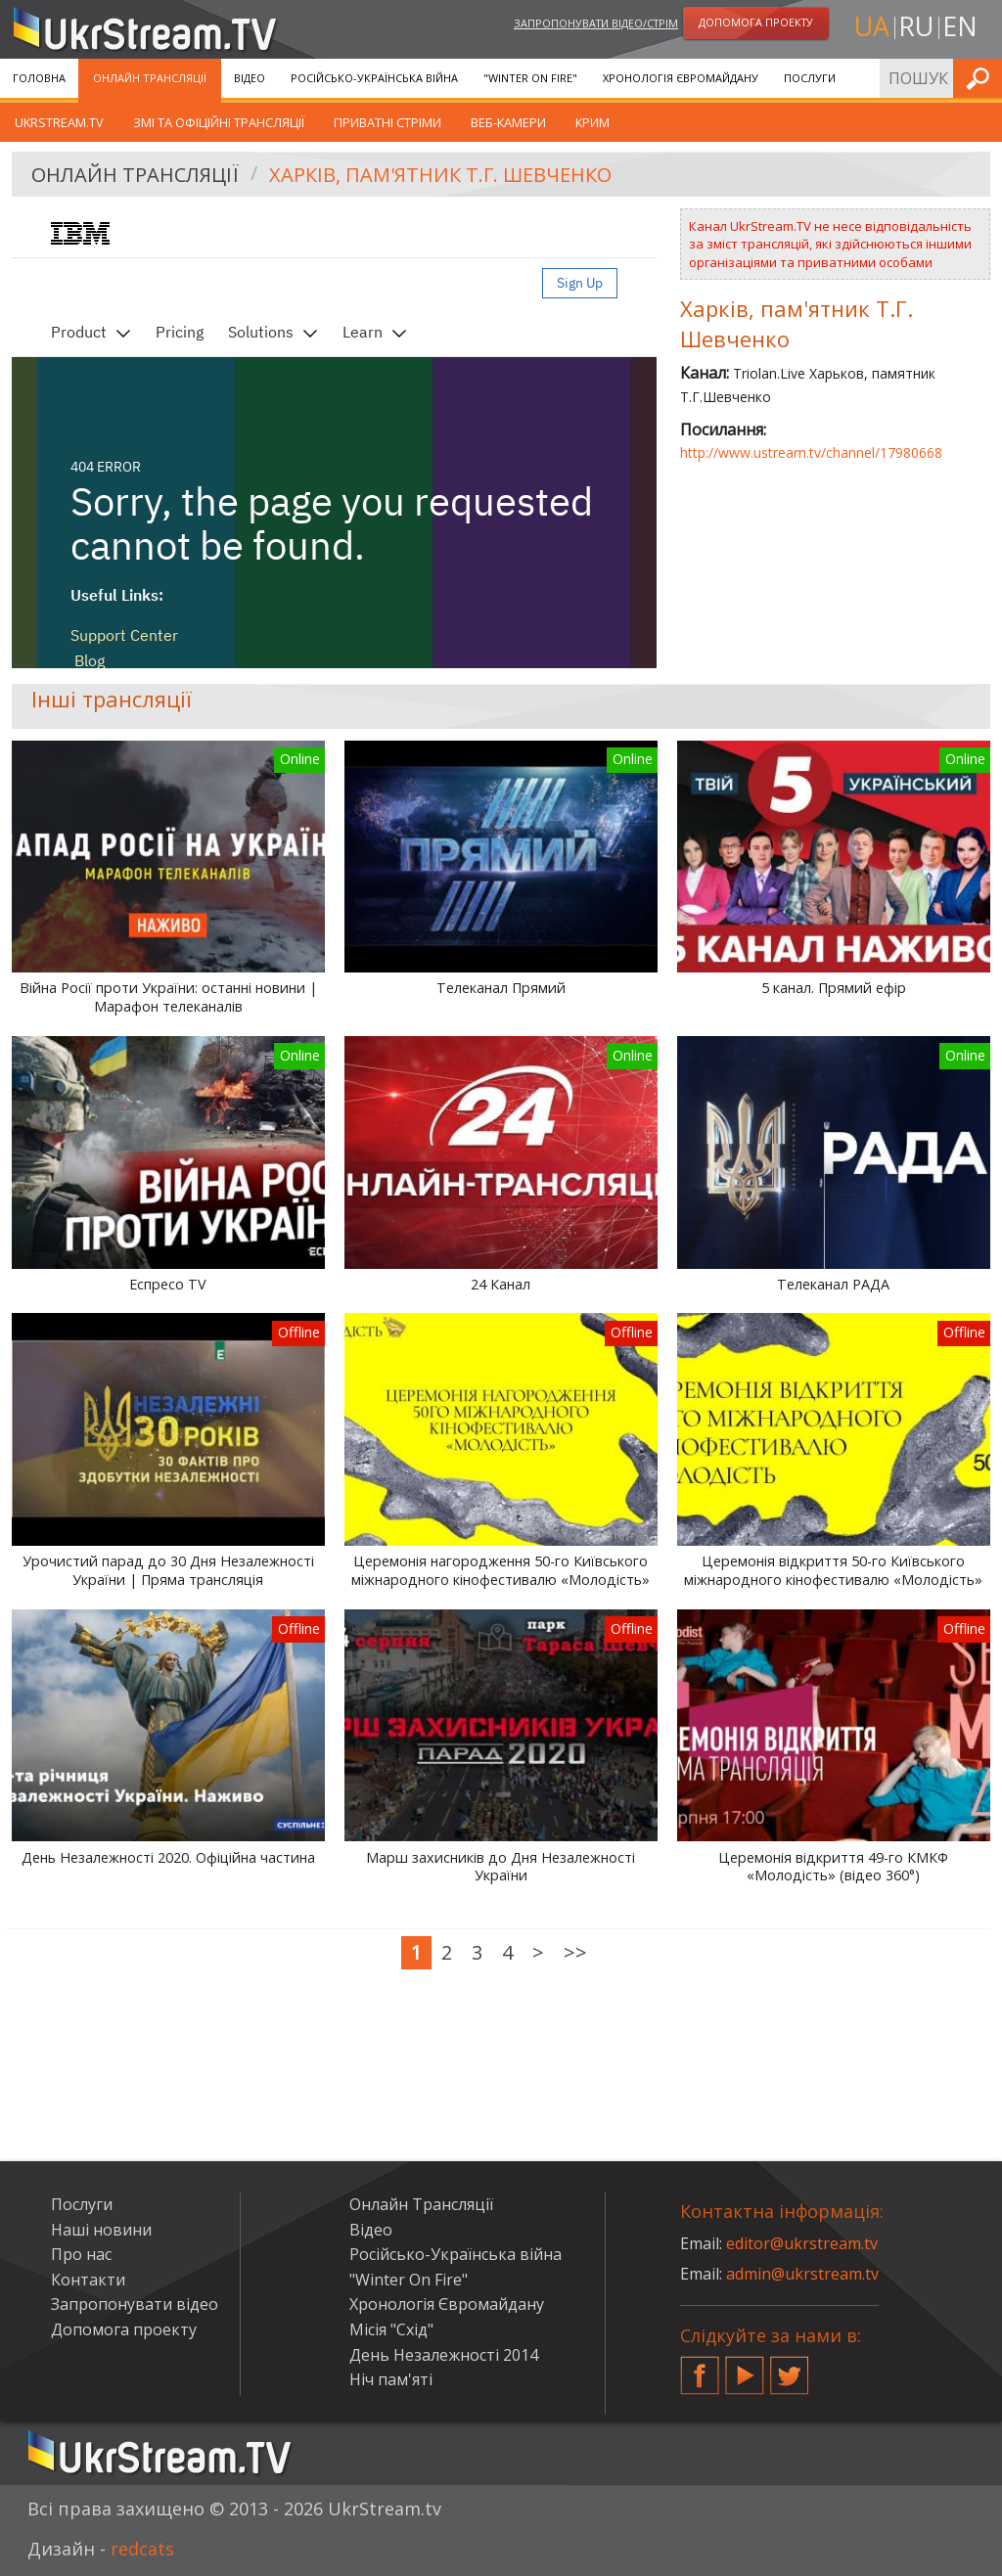  I want to click on ua, so click(871, 26).